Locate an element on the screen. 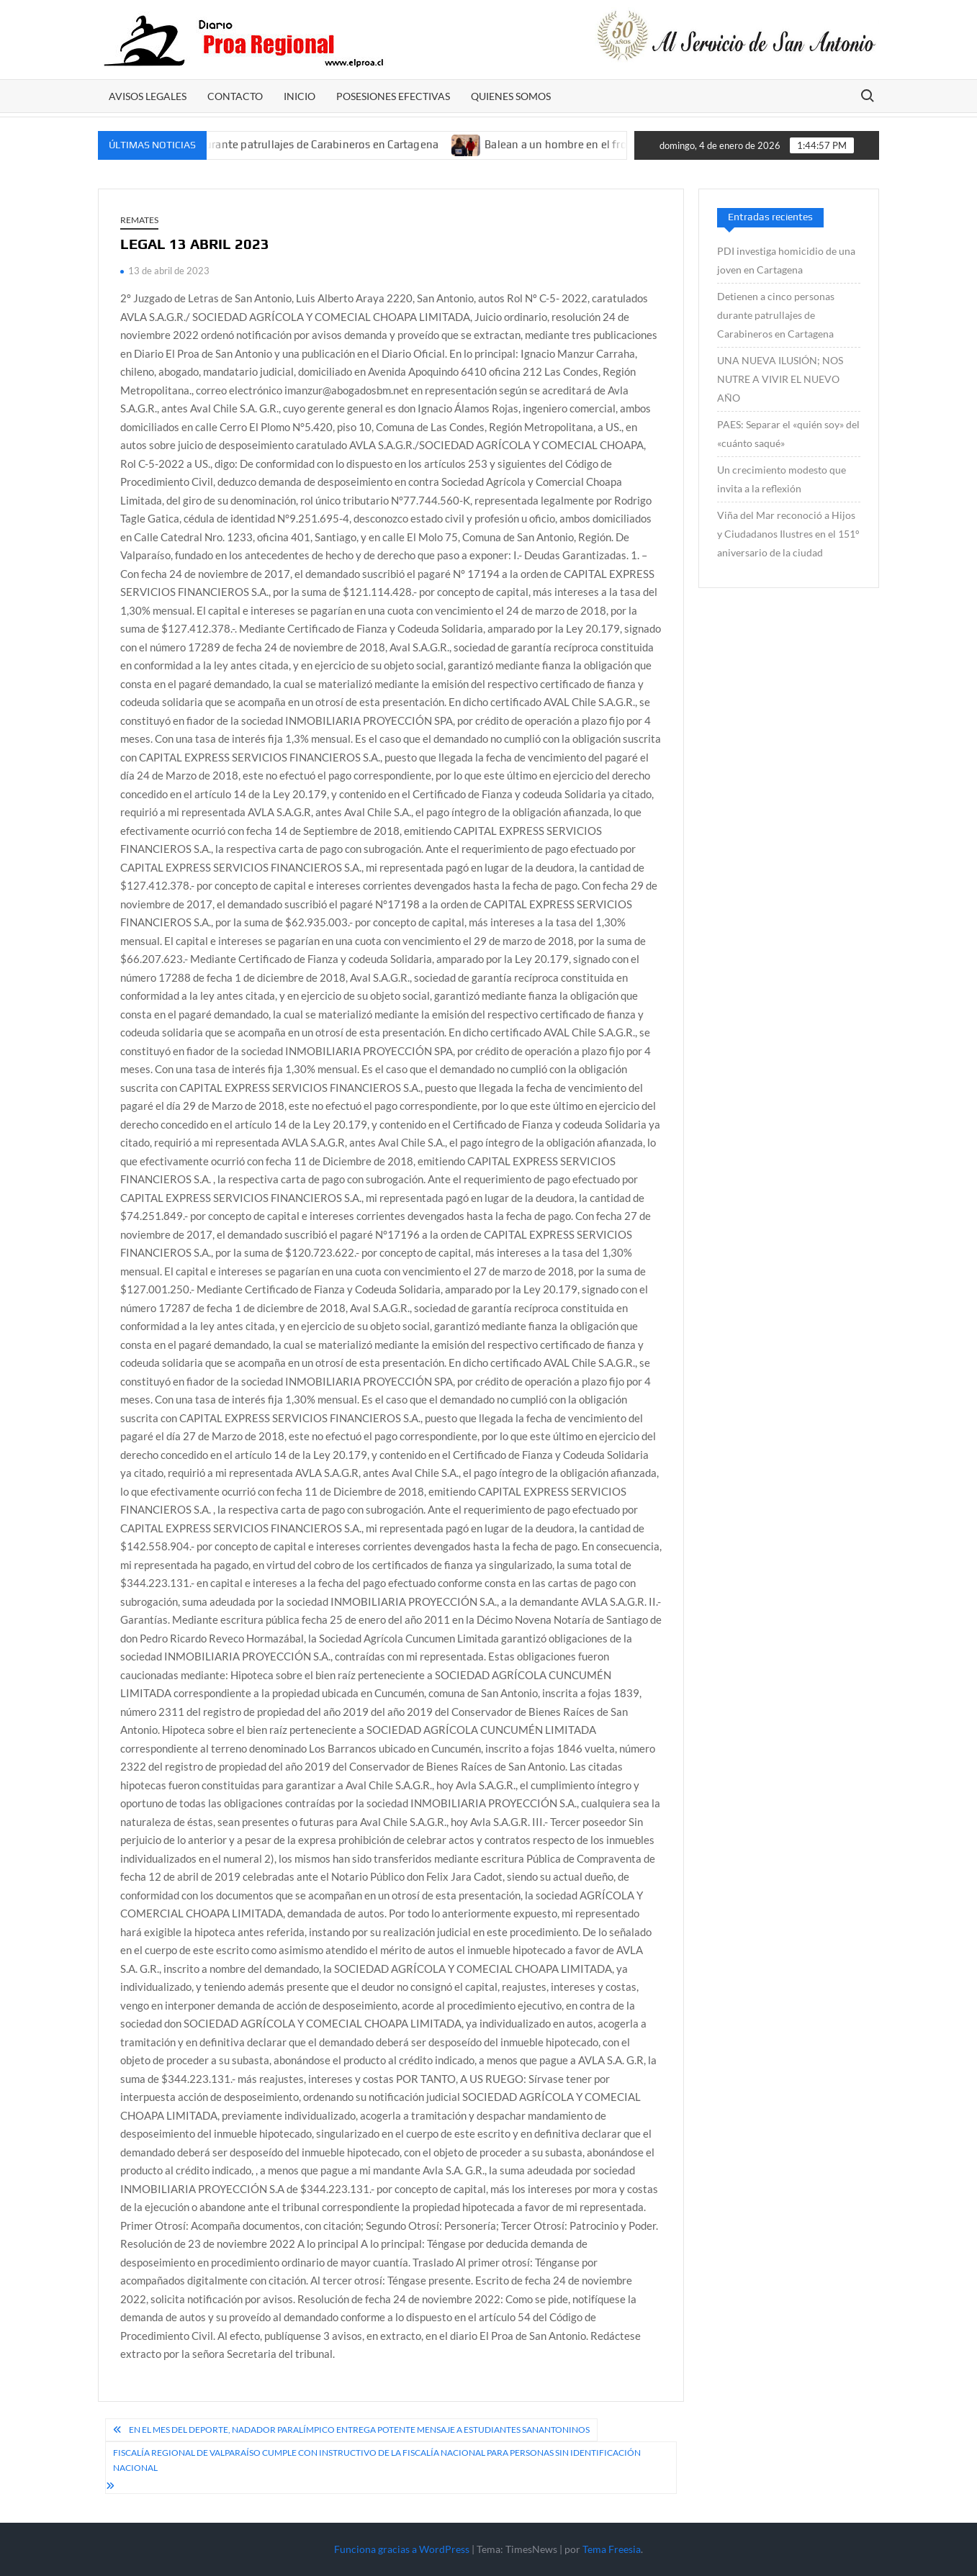  Quienes somos is located at coordinates (511, 96).